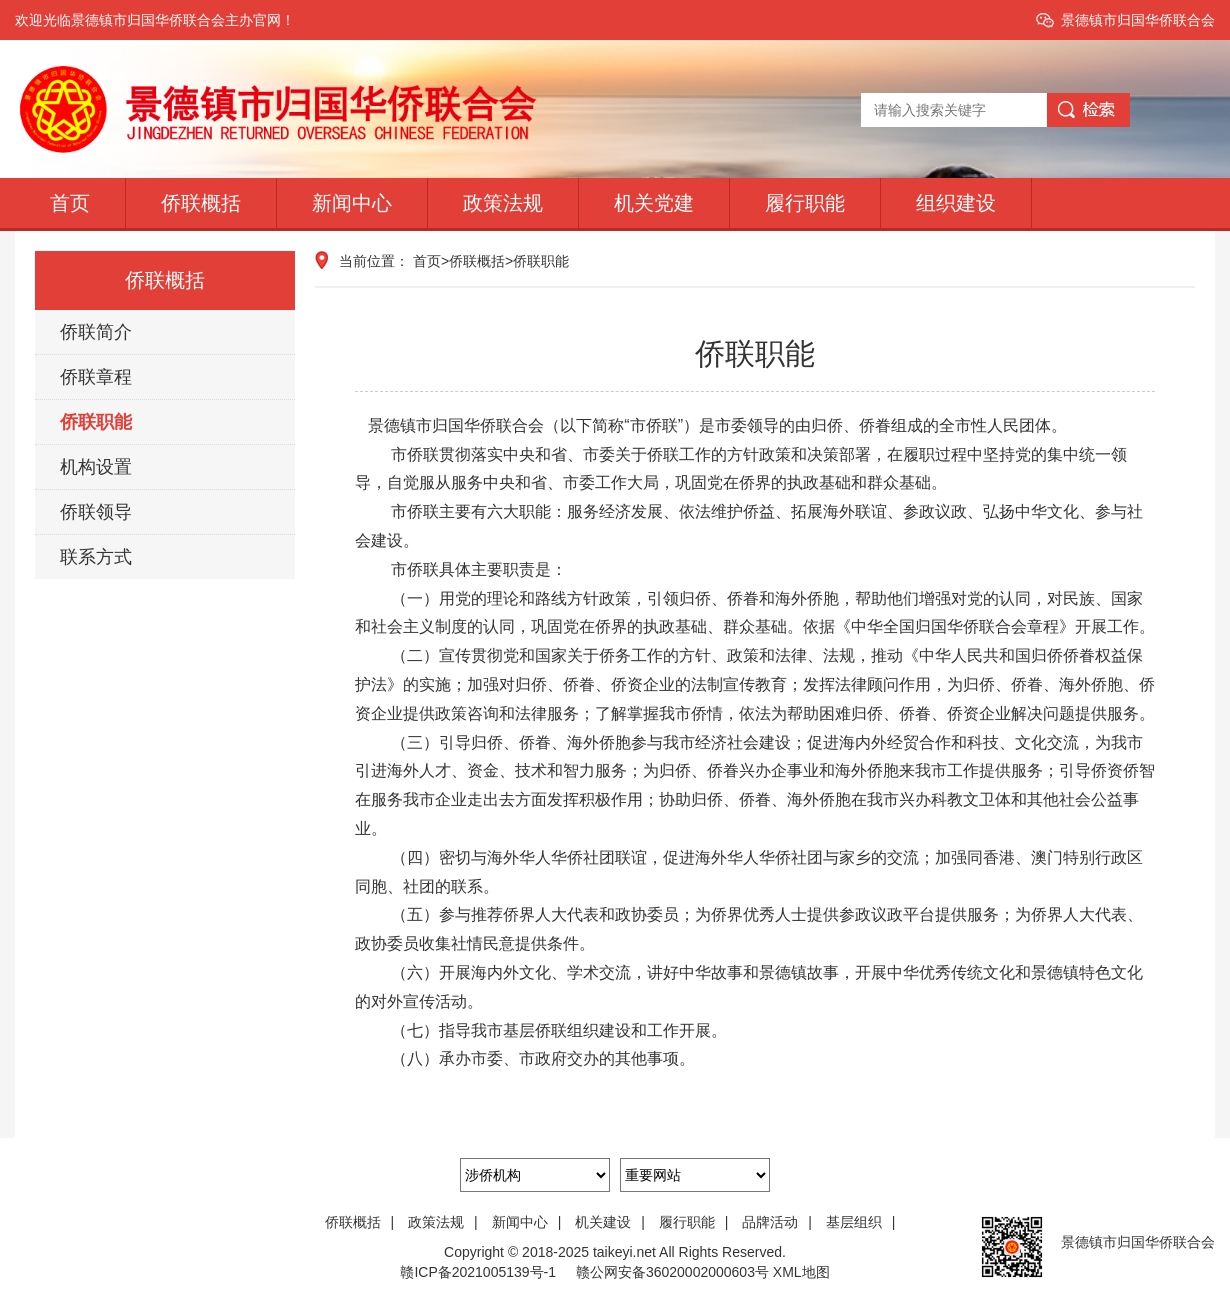  Describe the element at coordinates (784, 1222) in the screenshot. I see `品牌活动` at that location.